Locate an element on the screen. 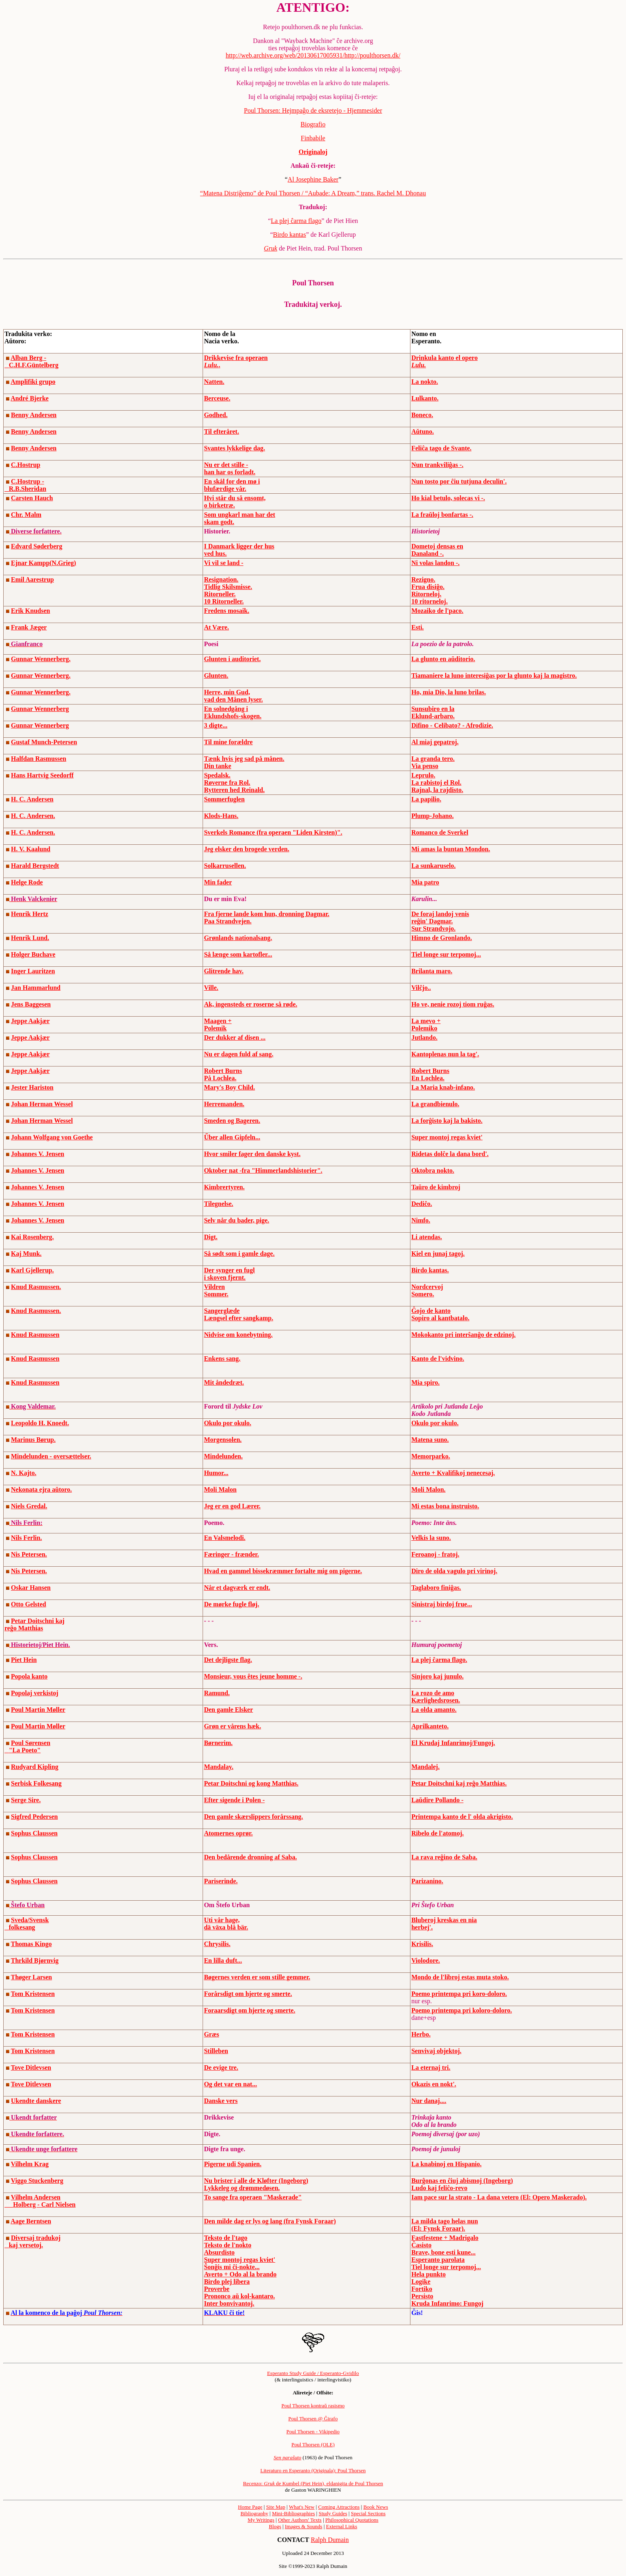 This screenshot has height=2576, width=626. La glunto en aŭditorio. is located at coordinates (443, 658).